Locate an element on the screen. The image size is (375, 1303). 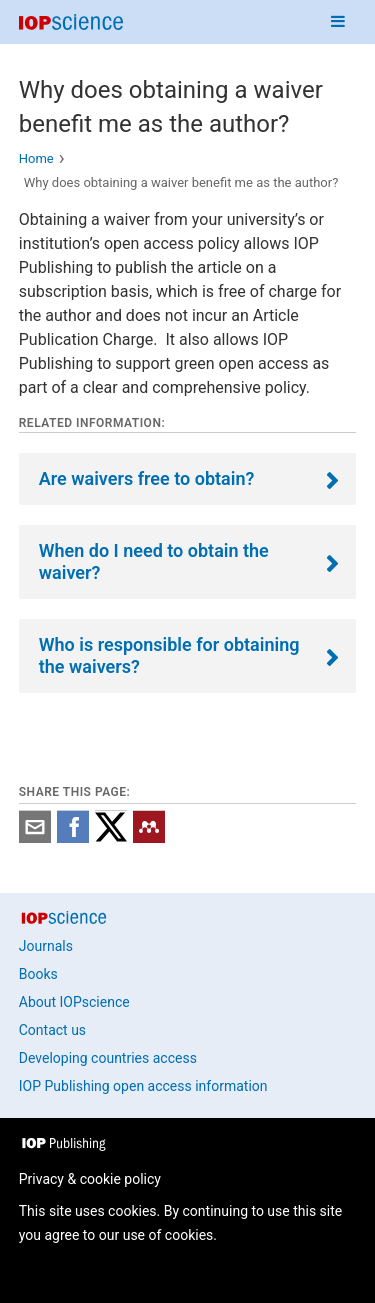
Privacy & cookie policy is located at coordinates (90, 1179).